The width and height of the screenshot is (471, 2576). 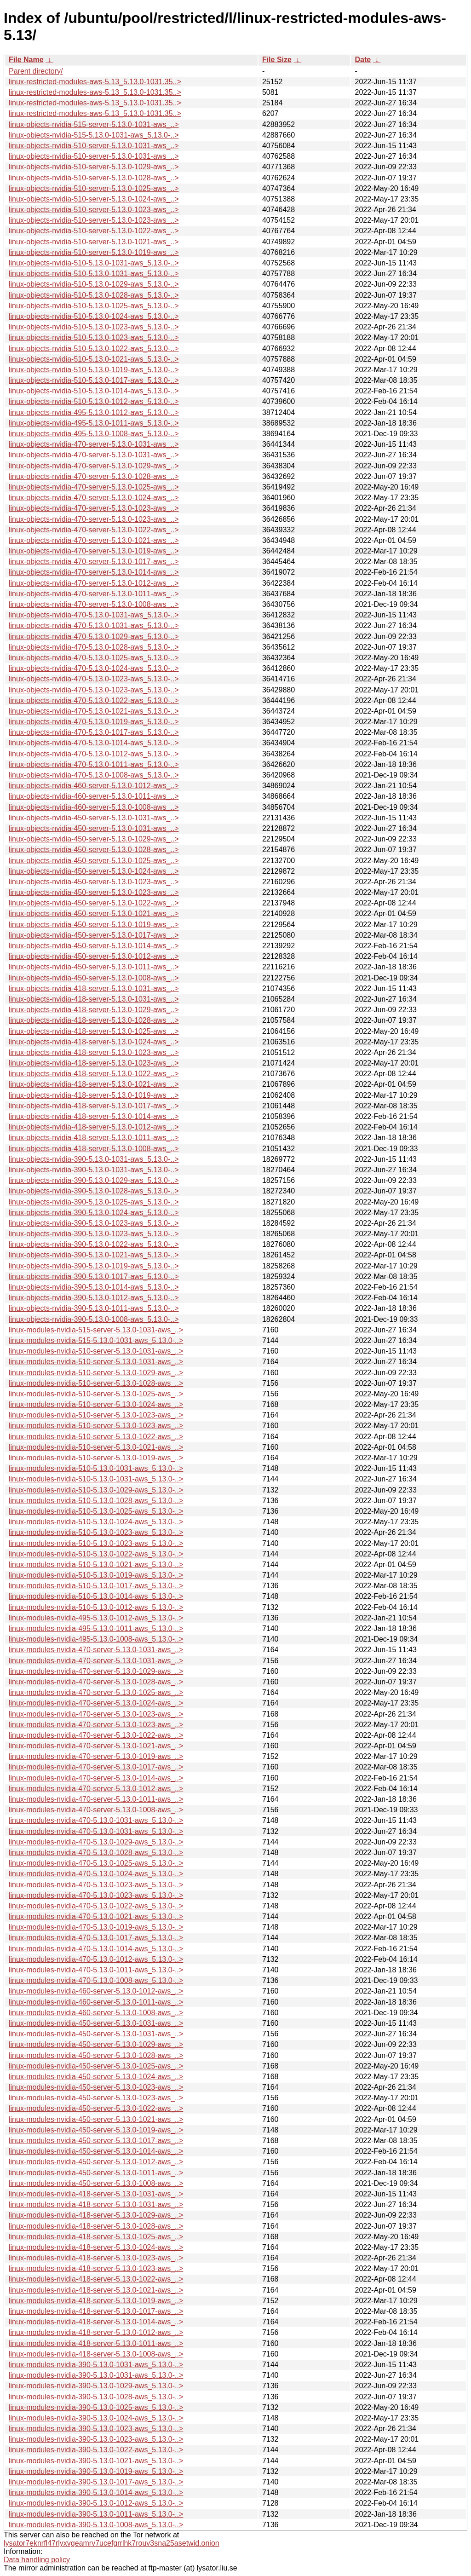 What do you see at coordinates (96, 1885) in the screenshot?
I see `linux-modules-nvidia-470-5.13.0-1023-aws_5.13.0-..>` at bounding box center [96, 1885].